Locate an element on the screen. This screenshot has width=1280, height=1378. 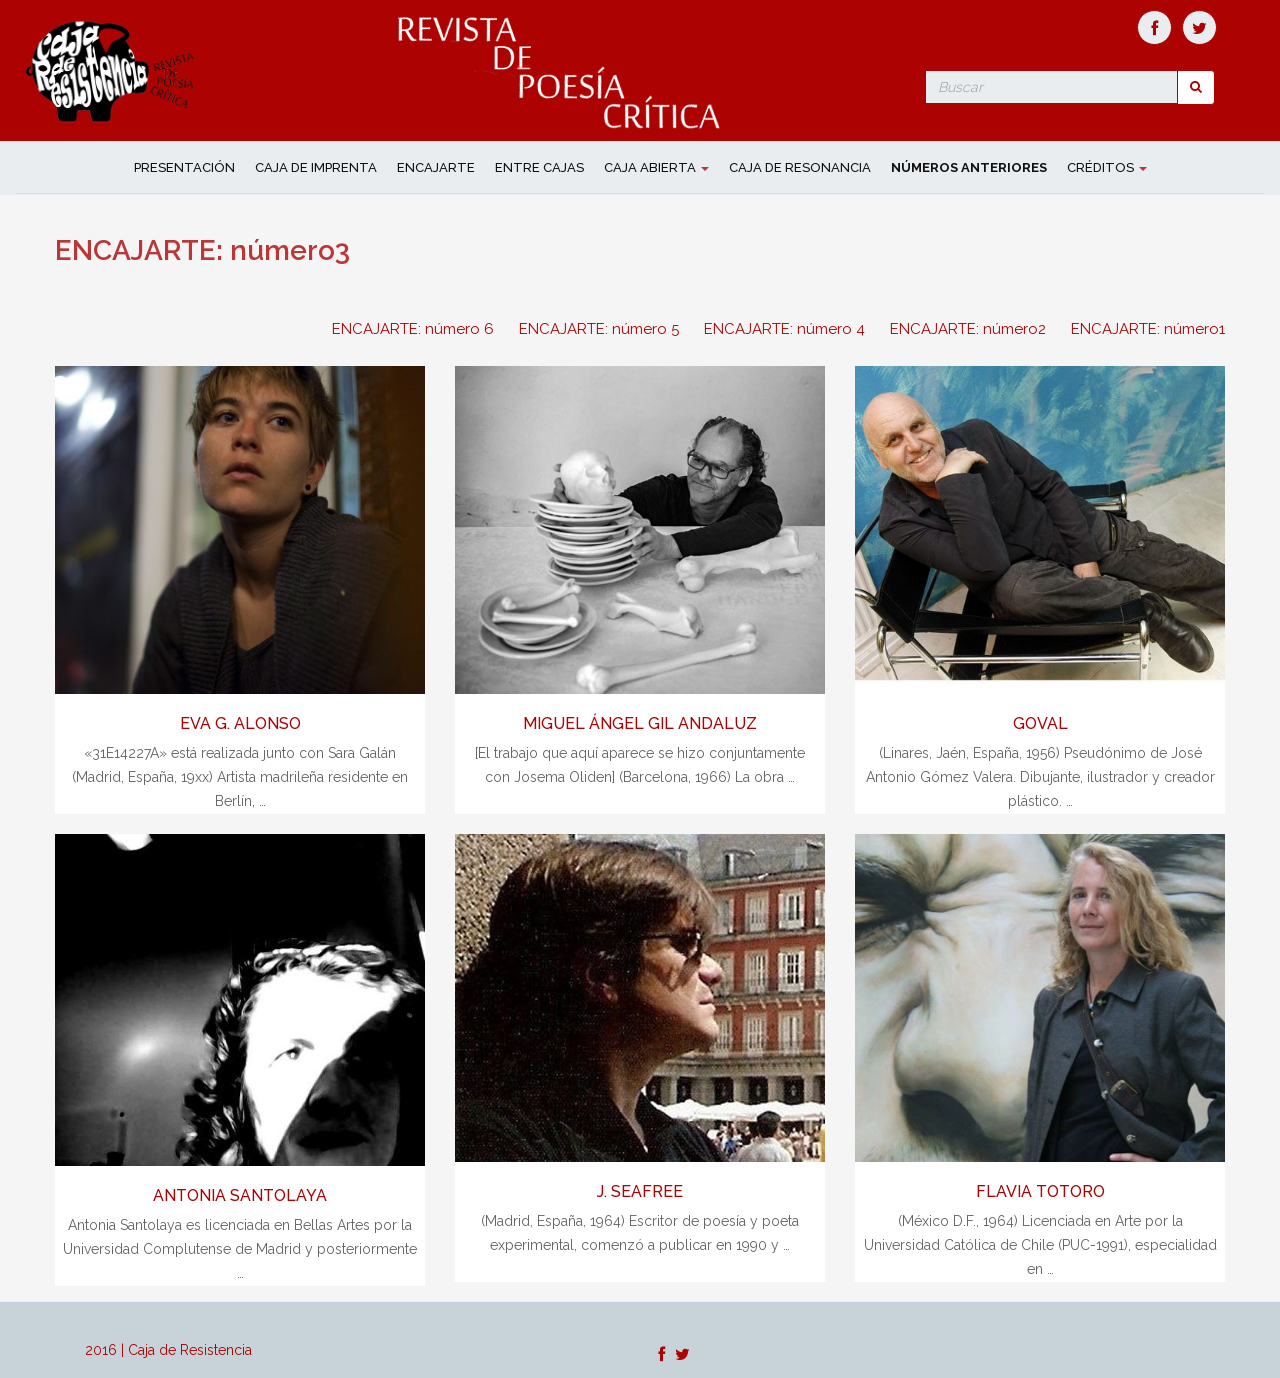
FLAVIA TOTORO is located at coordinates (1040, 1191).